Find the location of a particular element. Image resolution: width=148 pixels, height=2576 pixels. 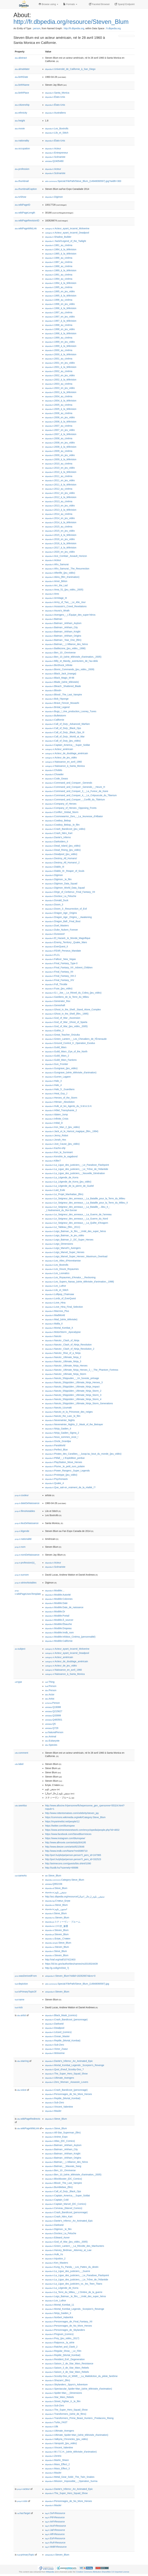

https://www.instagram.com/blumspew/ is located at coordinates (65, 1838).